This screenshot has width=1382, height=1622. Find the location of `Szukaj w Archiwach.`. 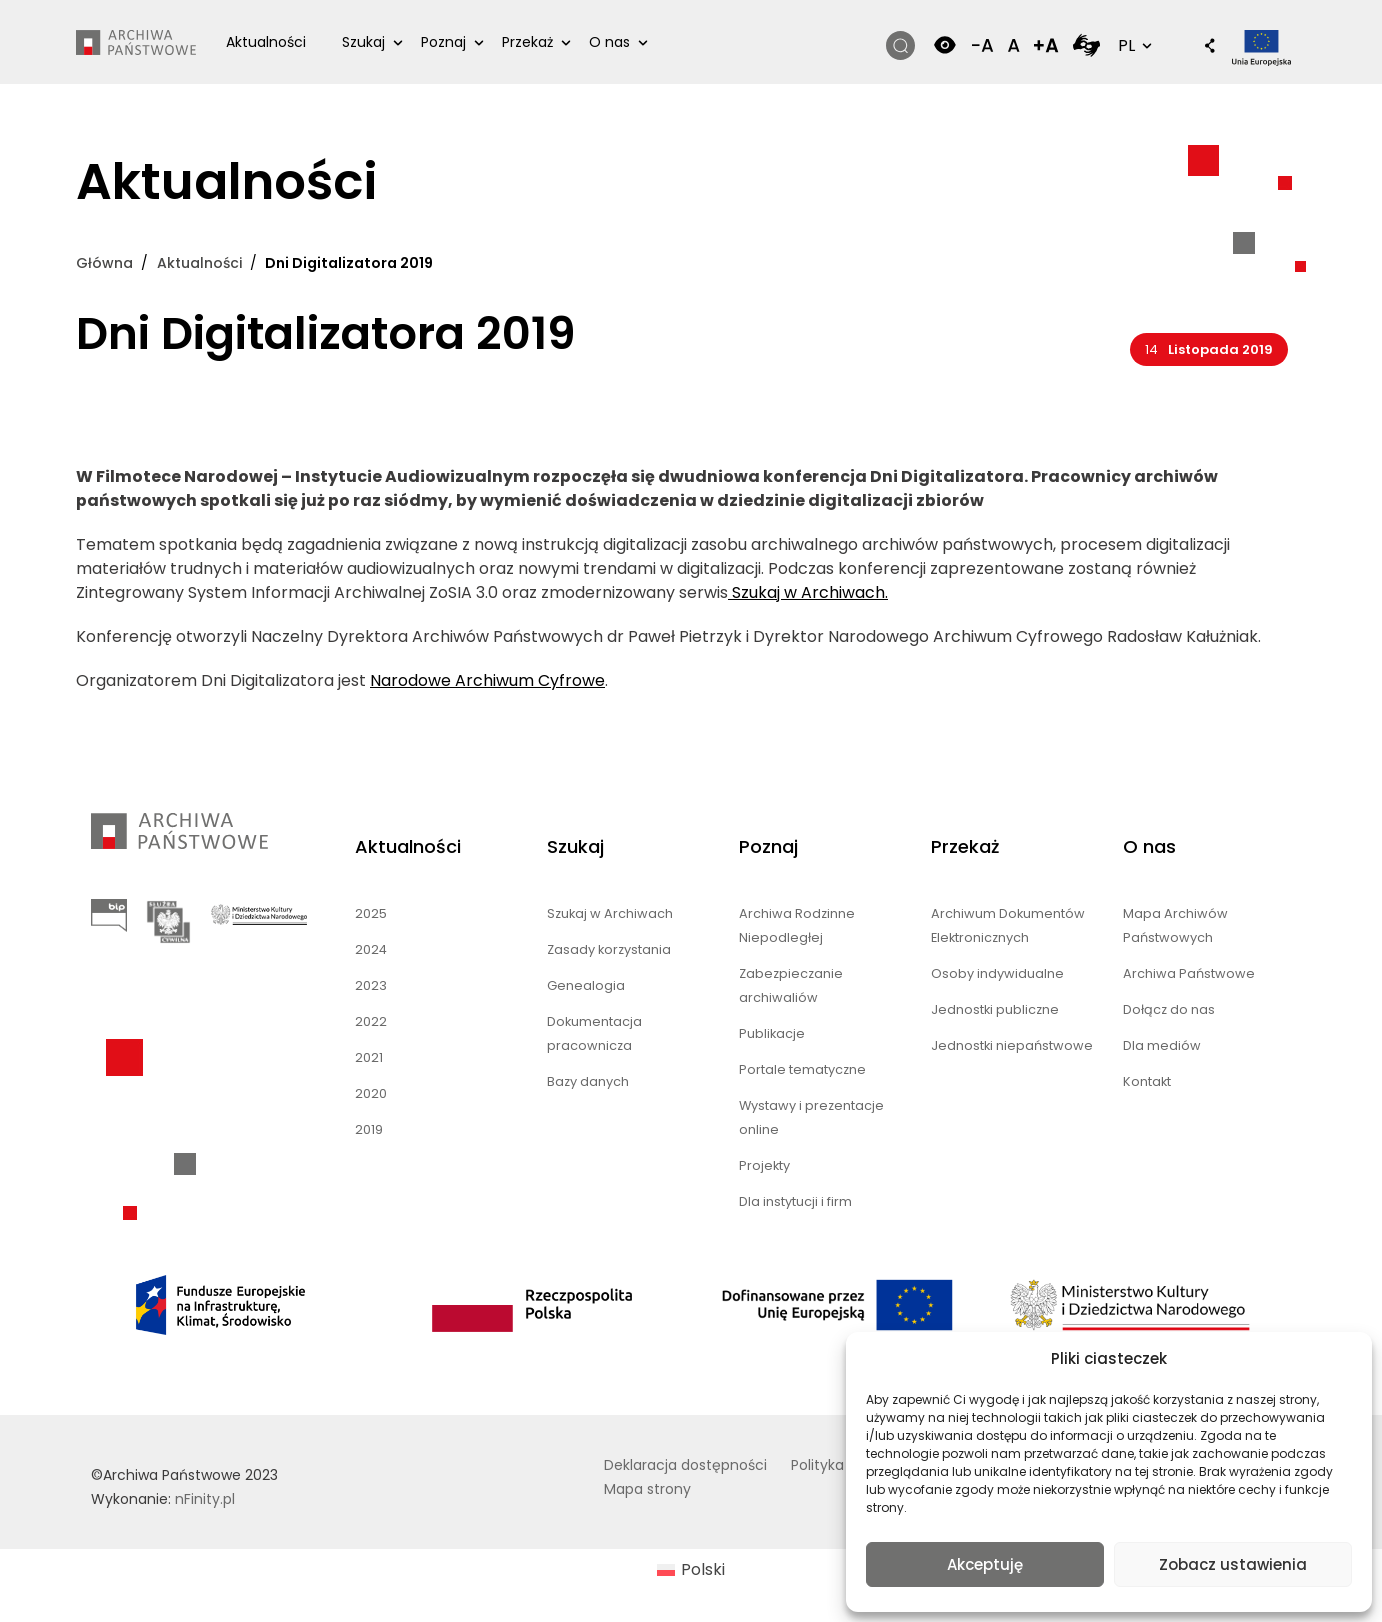

Szukaj w Archiwach. is located at coordinates (808, 592).